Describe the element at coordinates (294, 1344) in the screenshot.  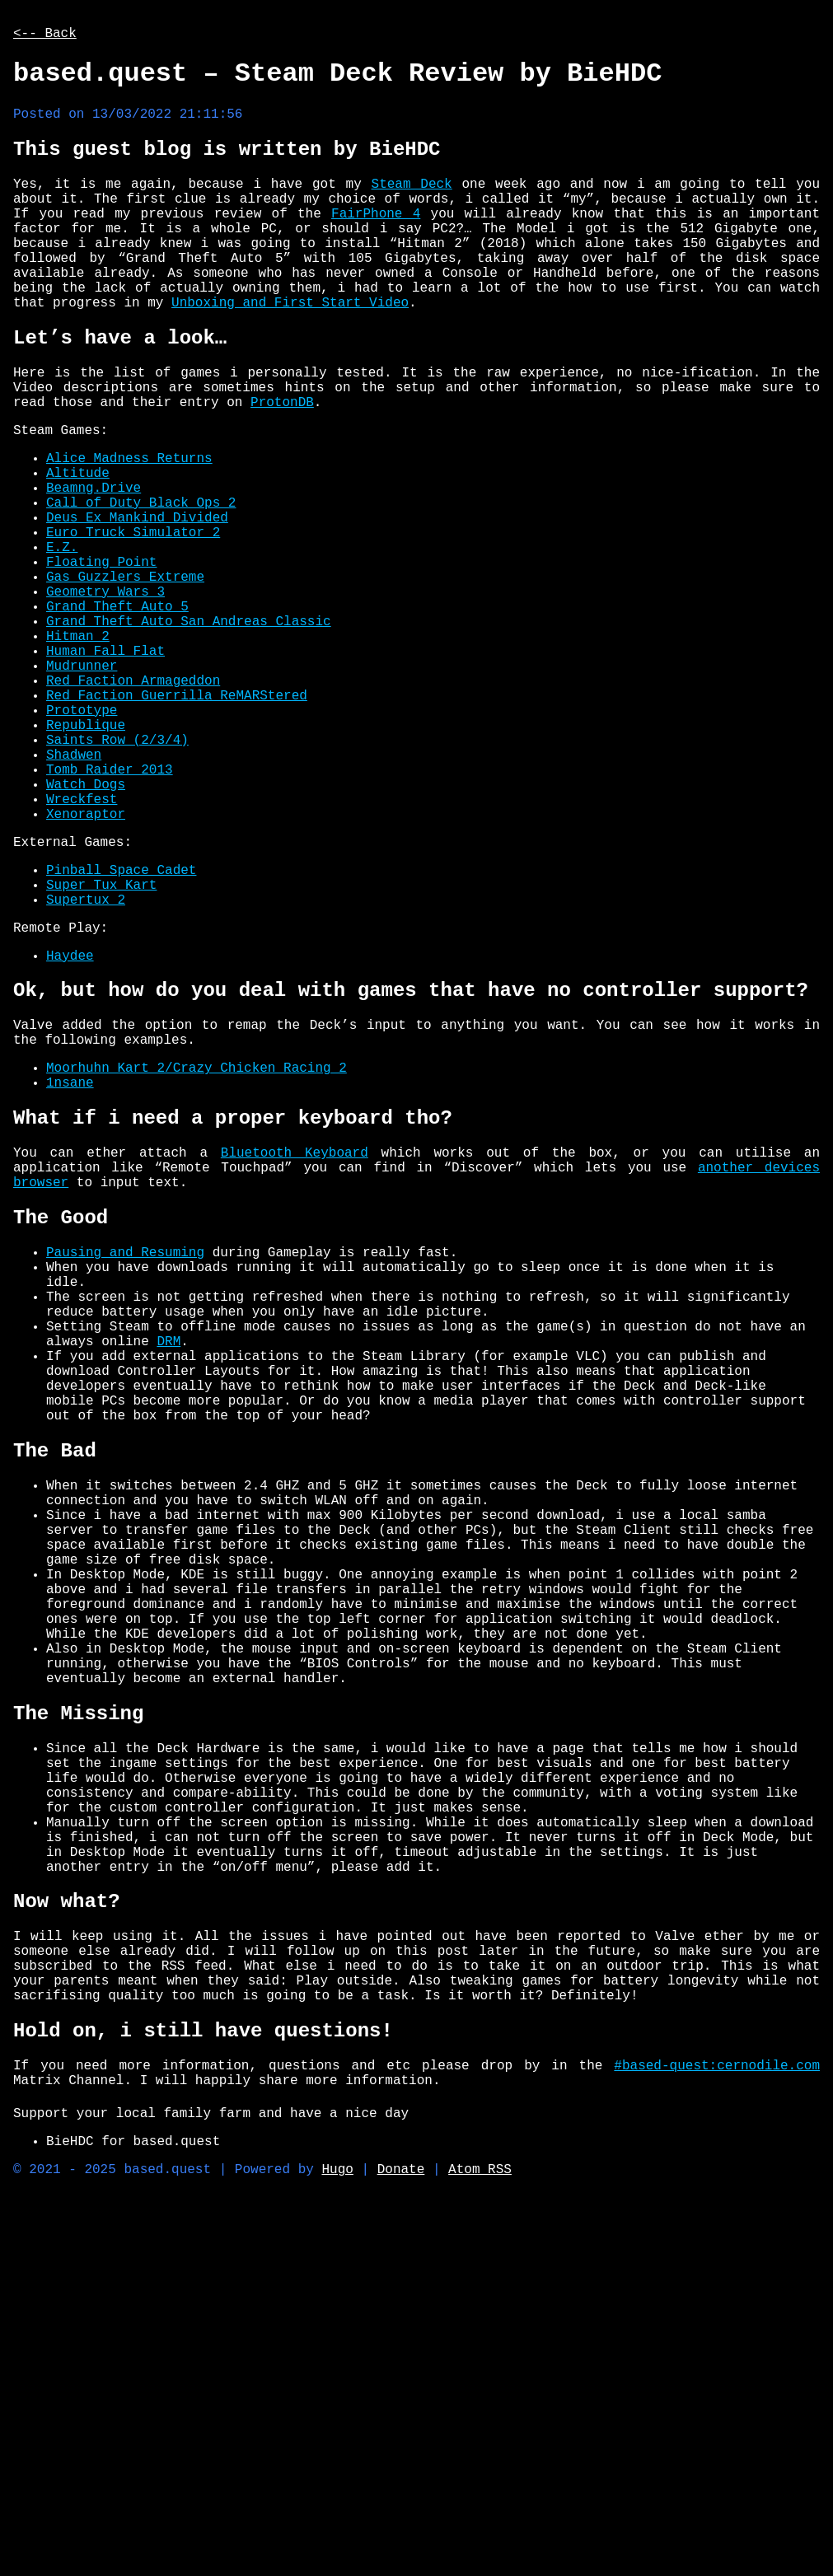
I see `Bluetooth Keyboard` at that location.